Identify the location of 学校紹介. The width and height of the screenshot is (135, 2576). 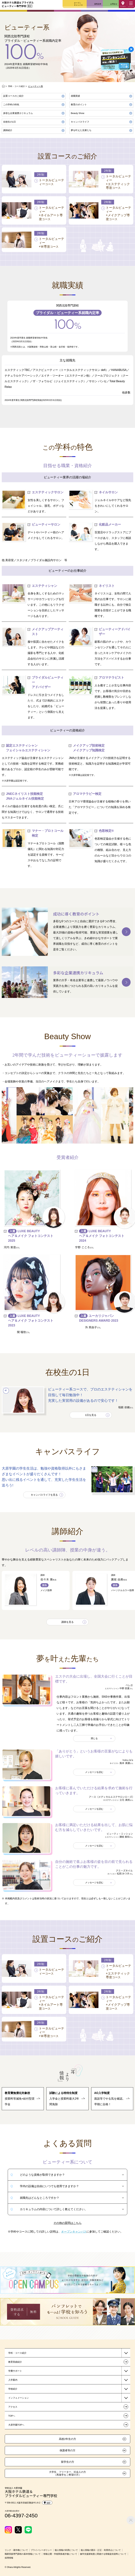
(12, 2389).